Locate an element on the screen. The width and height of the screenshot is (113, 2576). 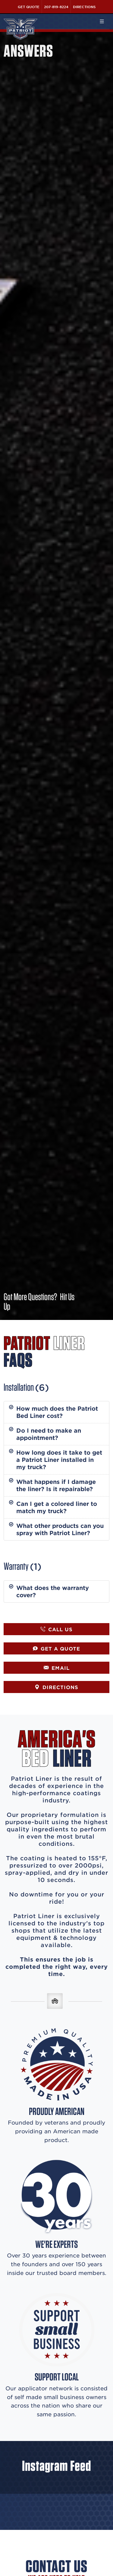
CALL US is located at coordinates (56, 1629).